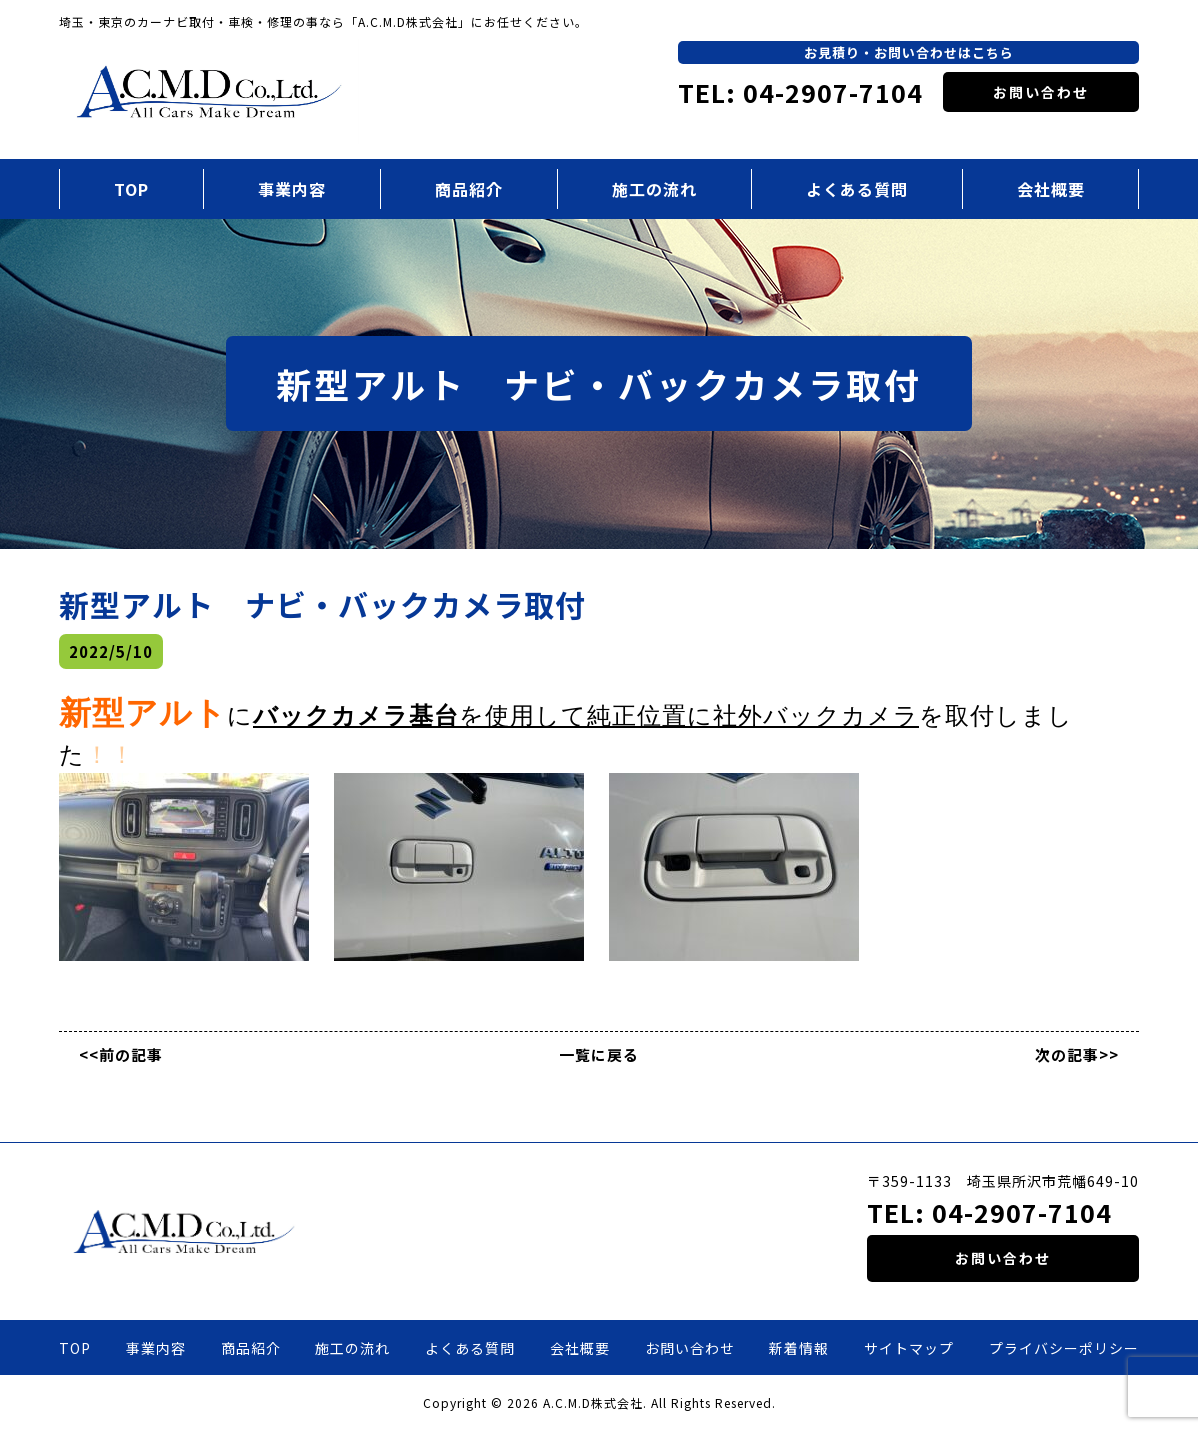 The height and width of the screenshot is (1431, 1198). What do you see at coordinates (1064, 1348) in the screenshot?
I see `プライバシーポリシー` at bounding box center [1064, 1348].